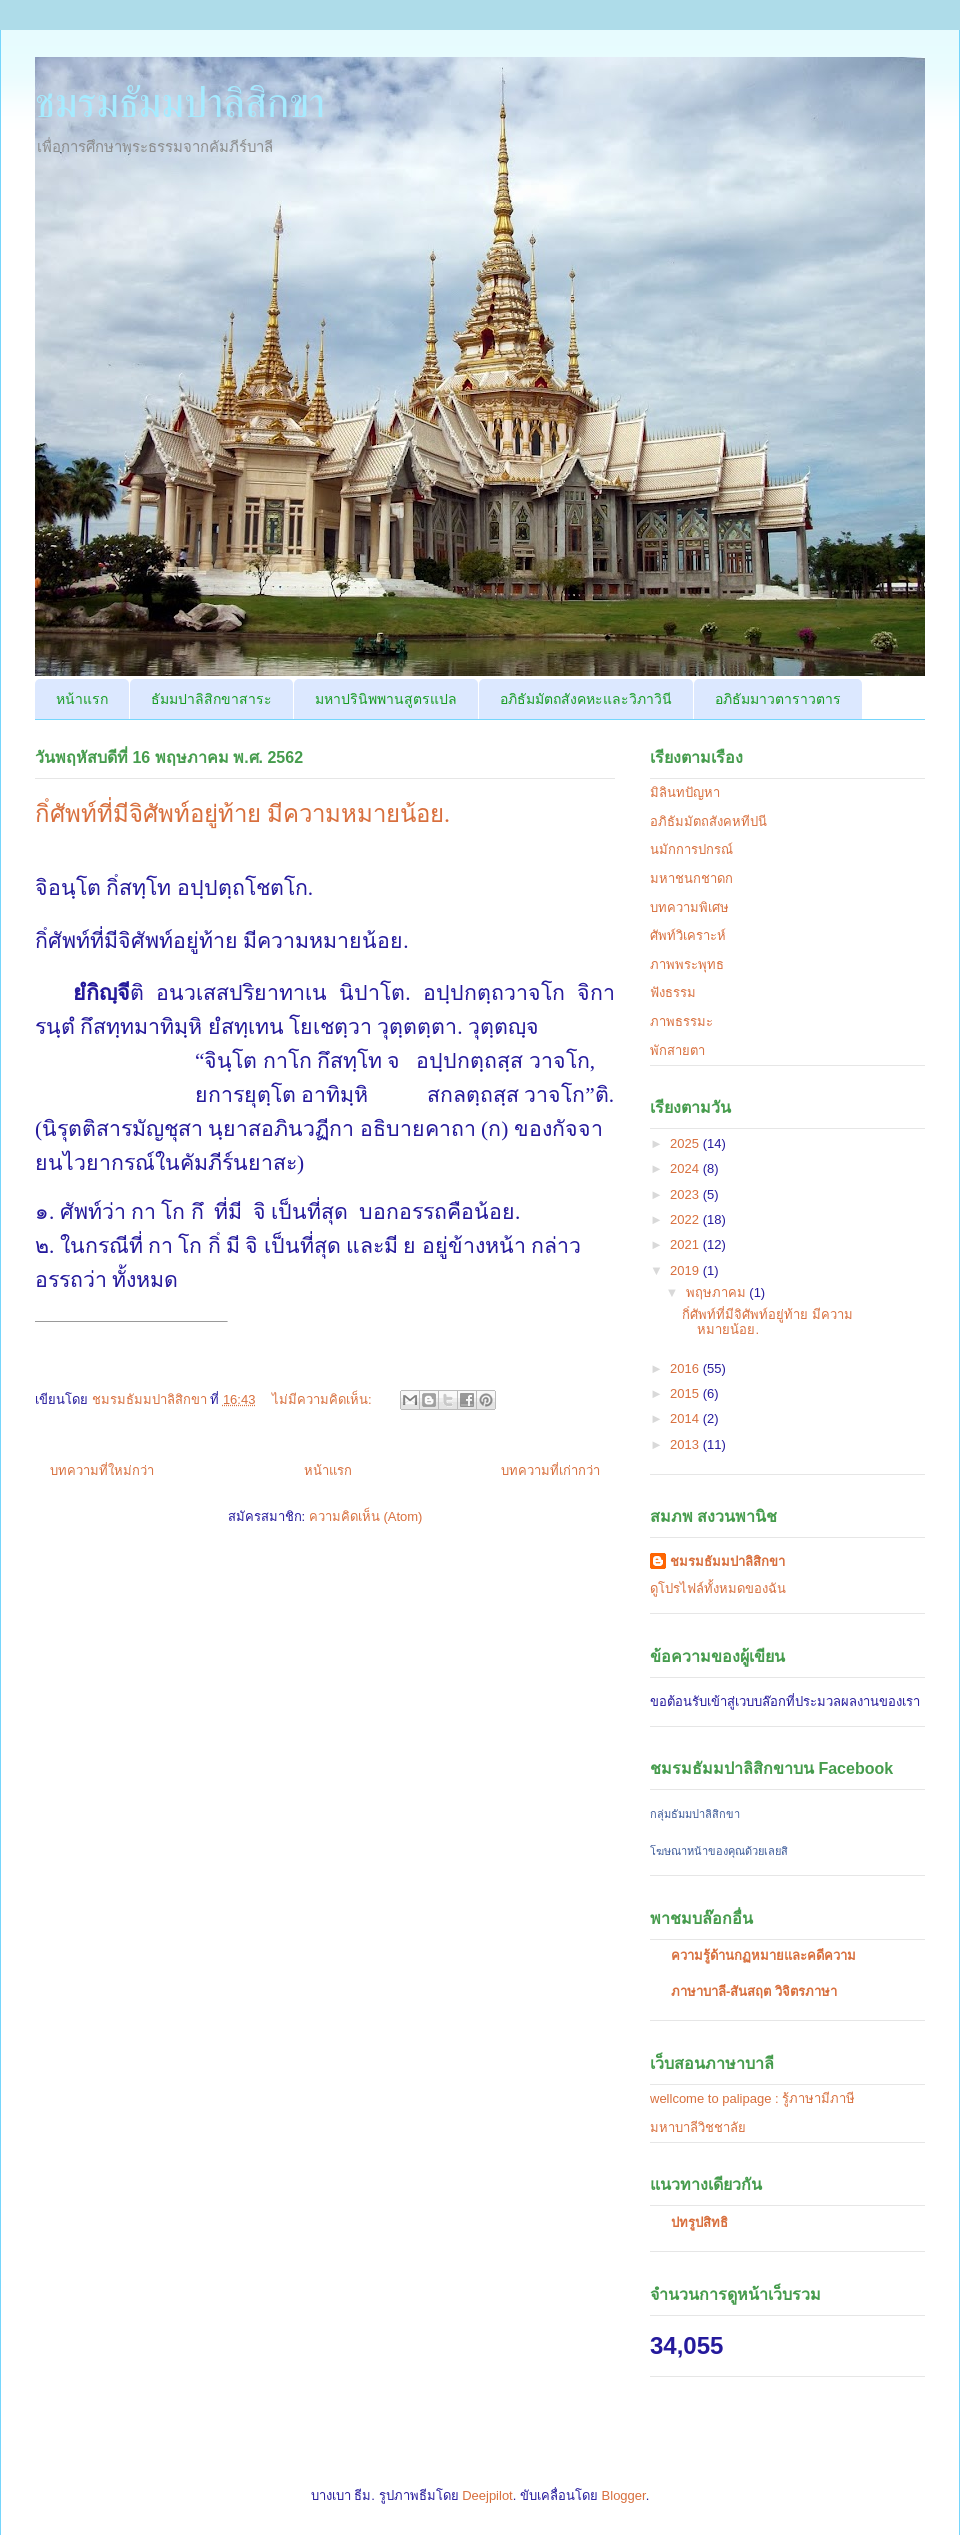 This screenshot has width=960, height=2535. I want to click on ความคิดเห็น (Atom), so click(366, 1516).